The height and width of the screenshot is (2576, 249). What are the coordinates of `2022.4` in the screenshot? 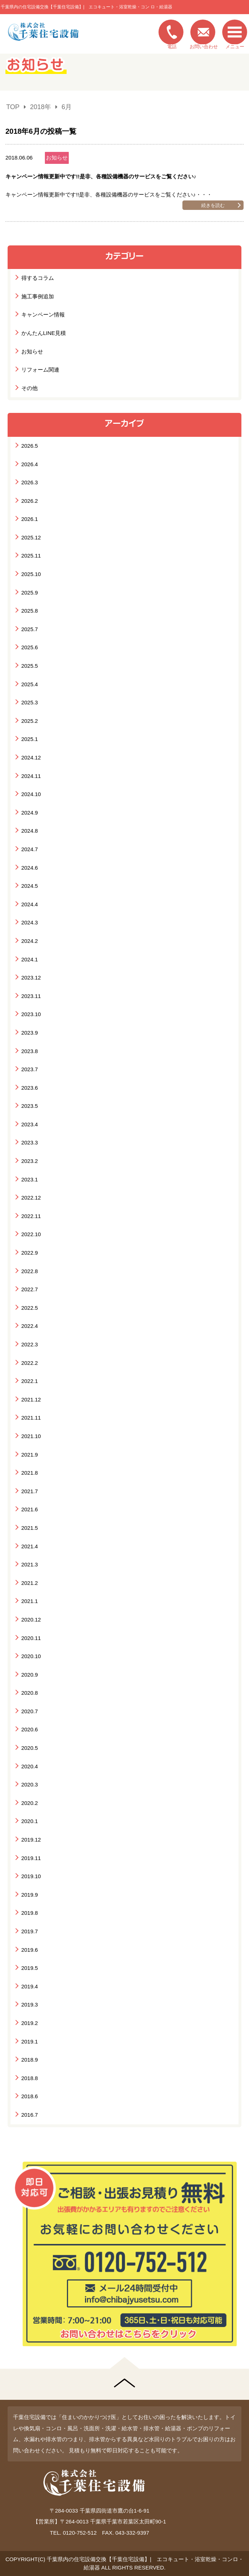 It's located at (29, 1326).